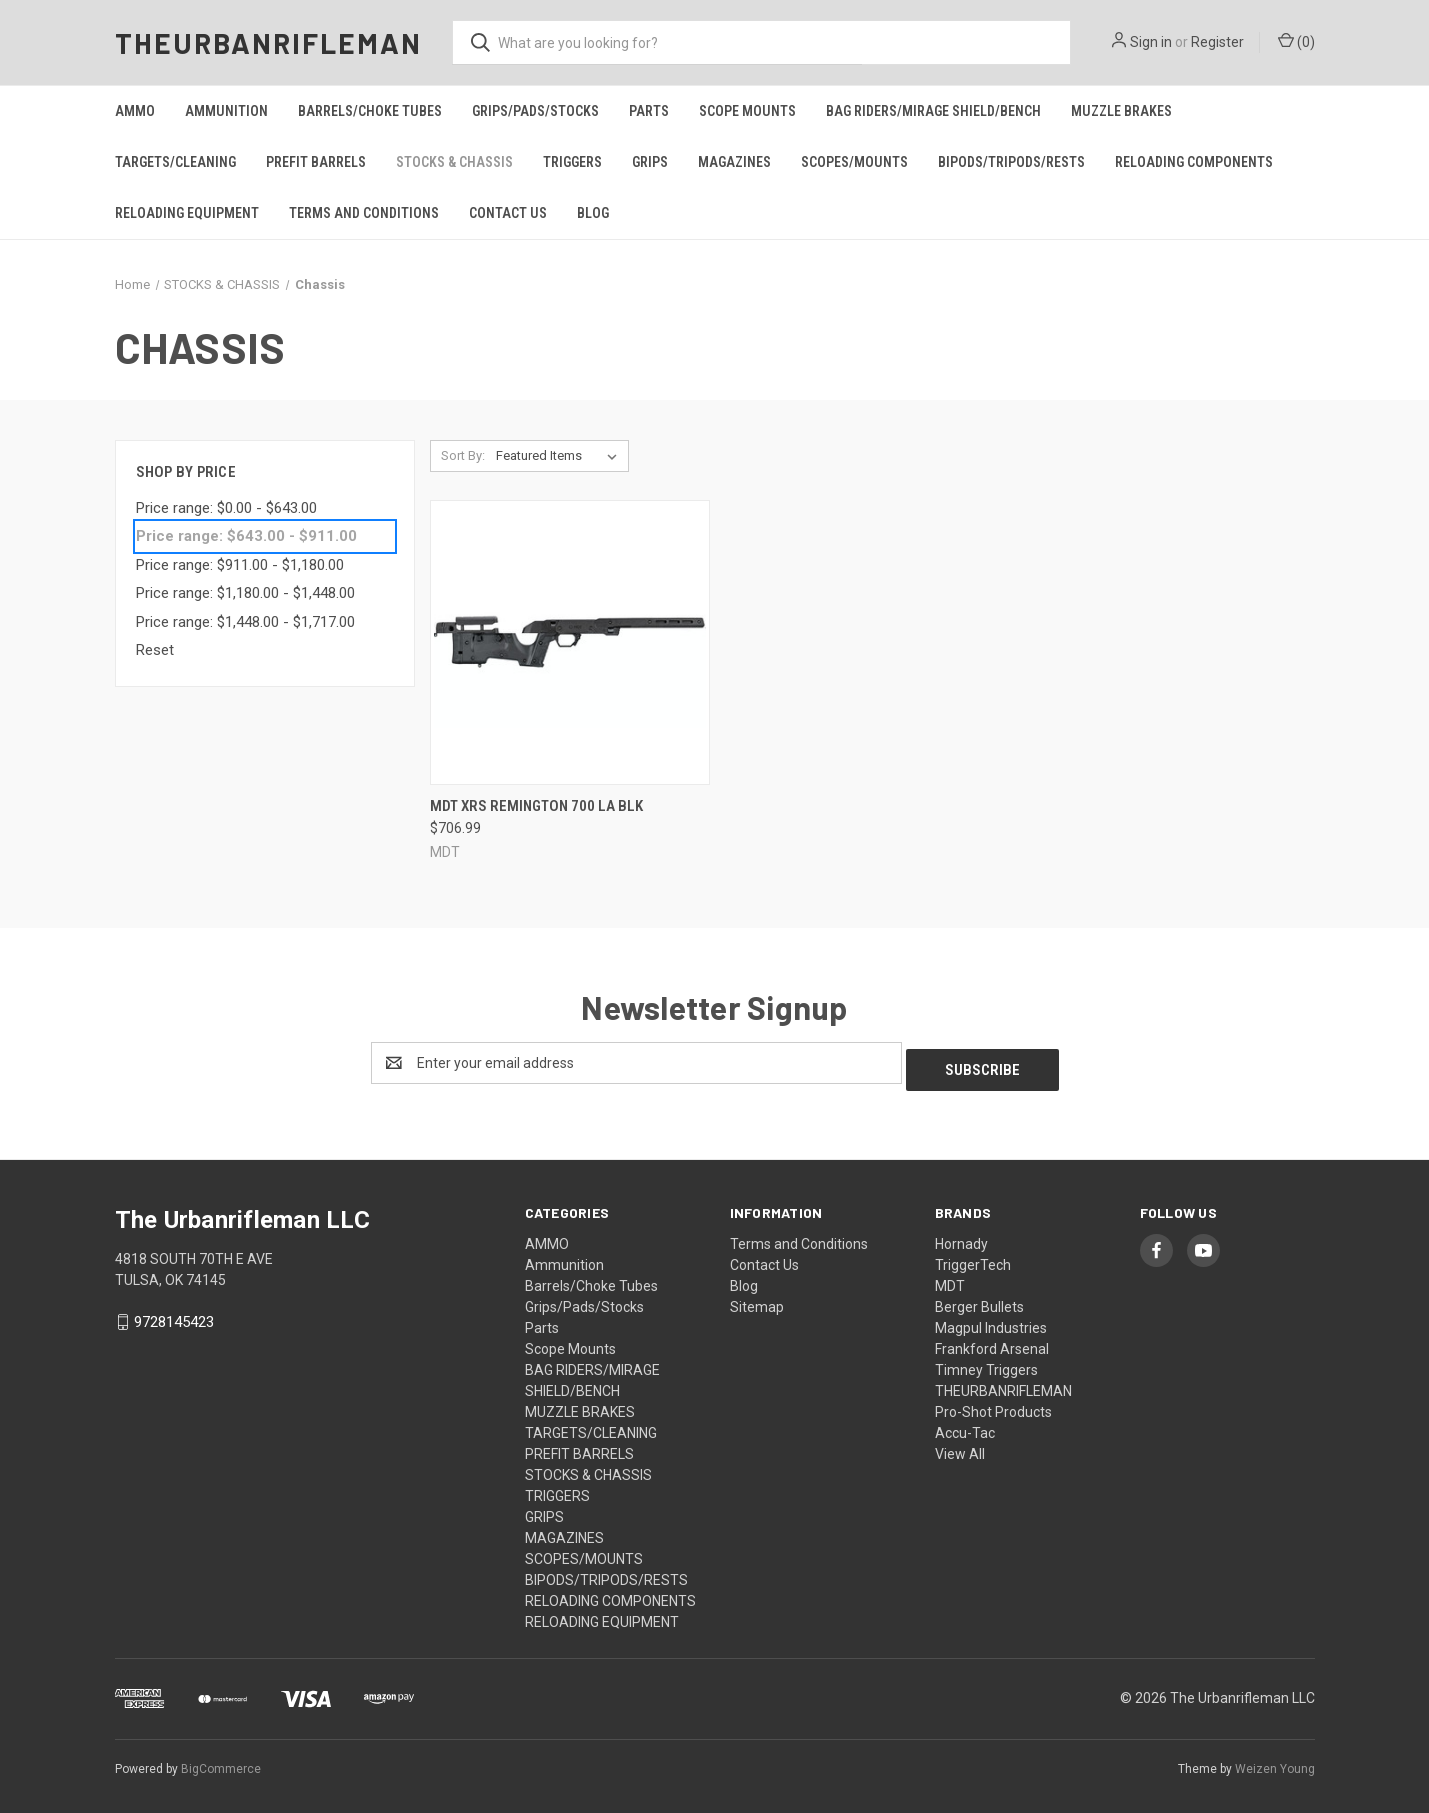  I want to click on Ammunition, so click(226, 111).